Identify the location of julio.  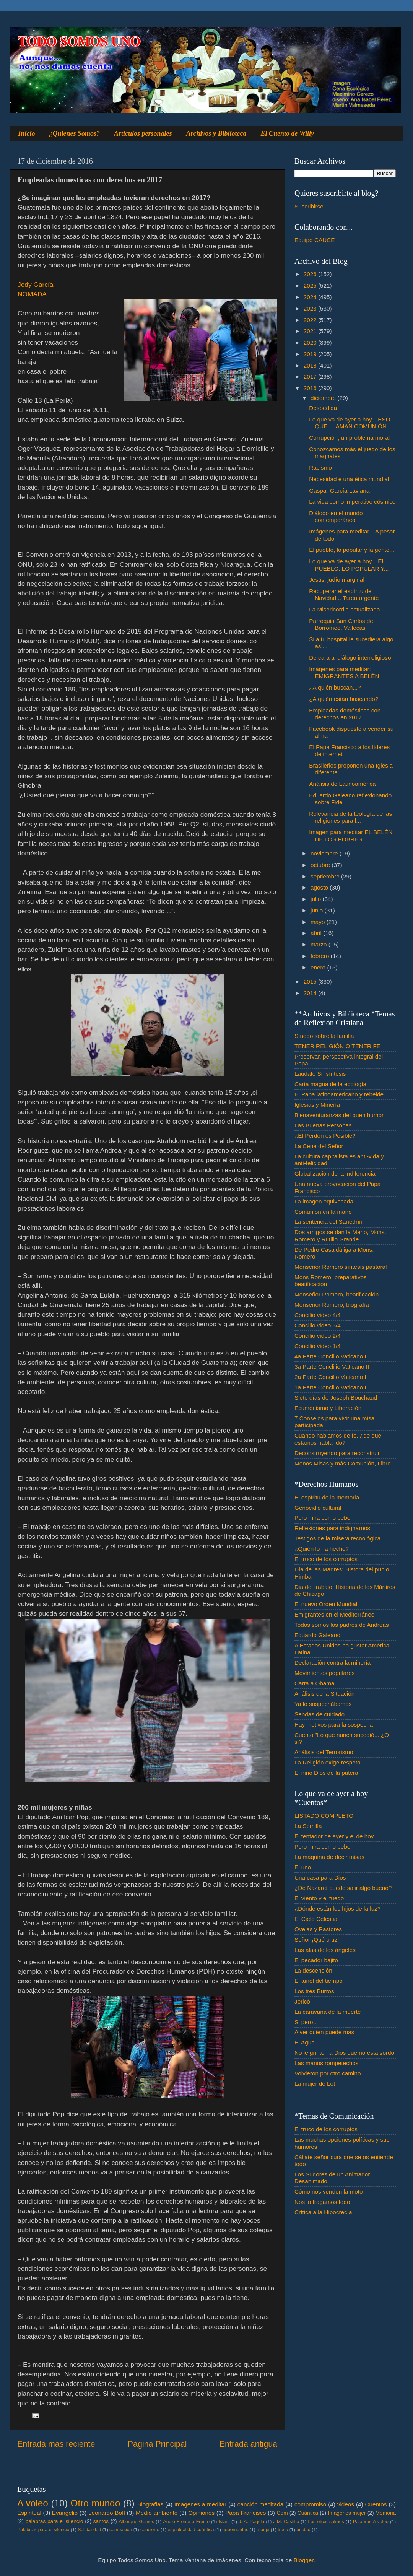
(316, 899).